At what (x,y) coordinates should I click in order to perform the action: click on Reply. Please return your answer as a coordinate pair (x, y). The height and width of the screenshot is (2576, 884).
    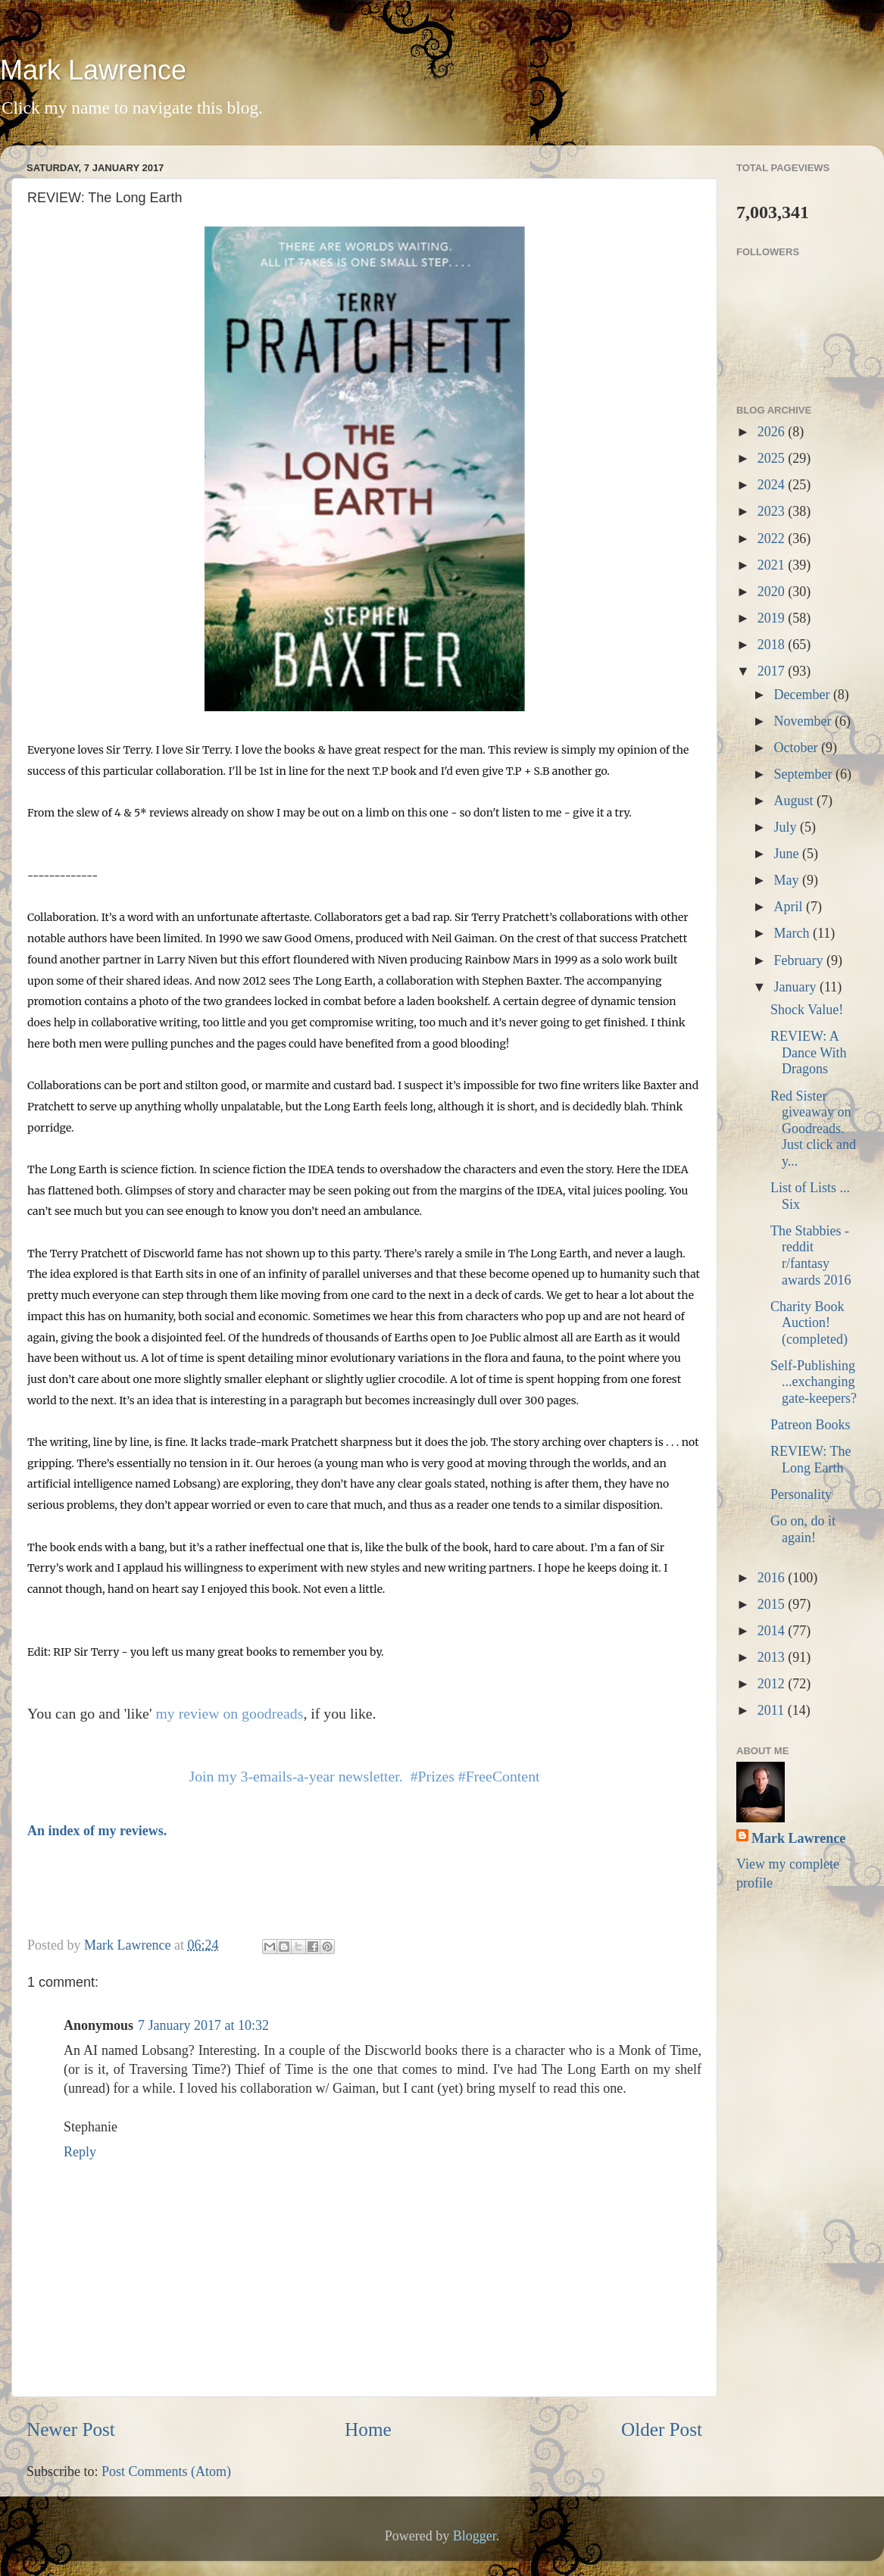
    Looking at the image, I should click on (80, 2151).